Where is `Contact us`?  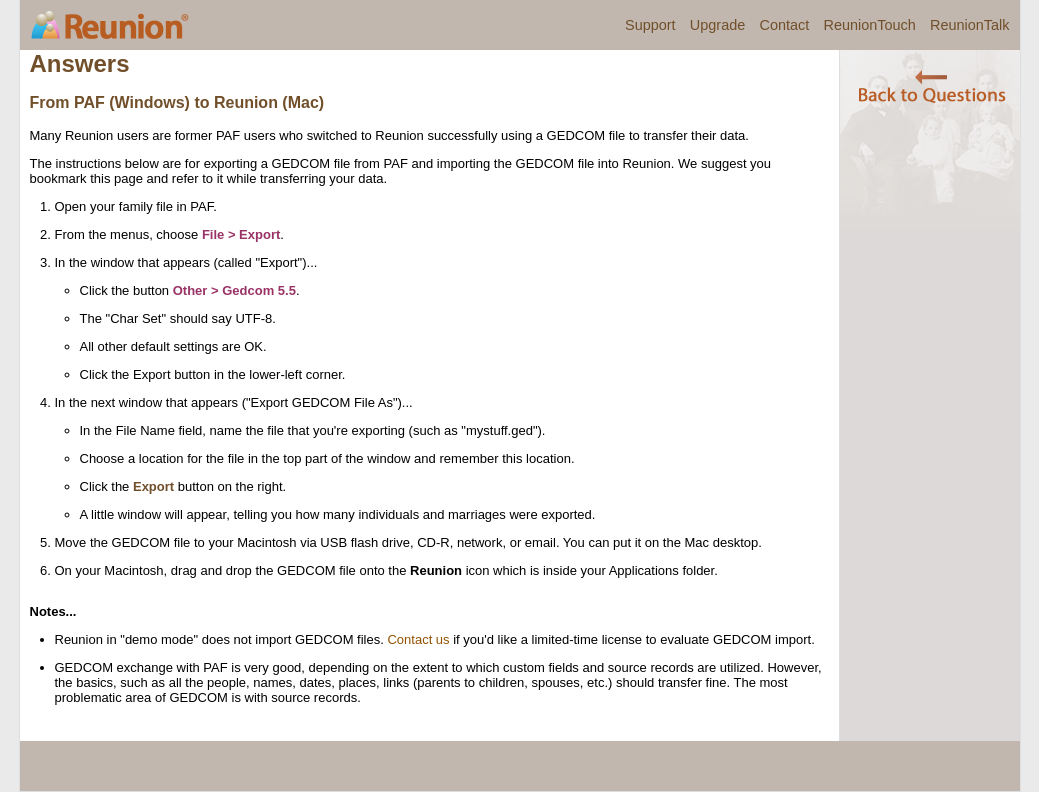 Contact us is located at coordinates (418, 639).